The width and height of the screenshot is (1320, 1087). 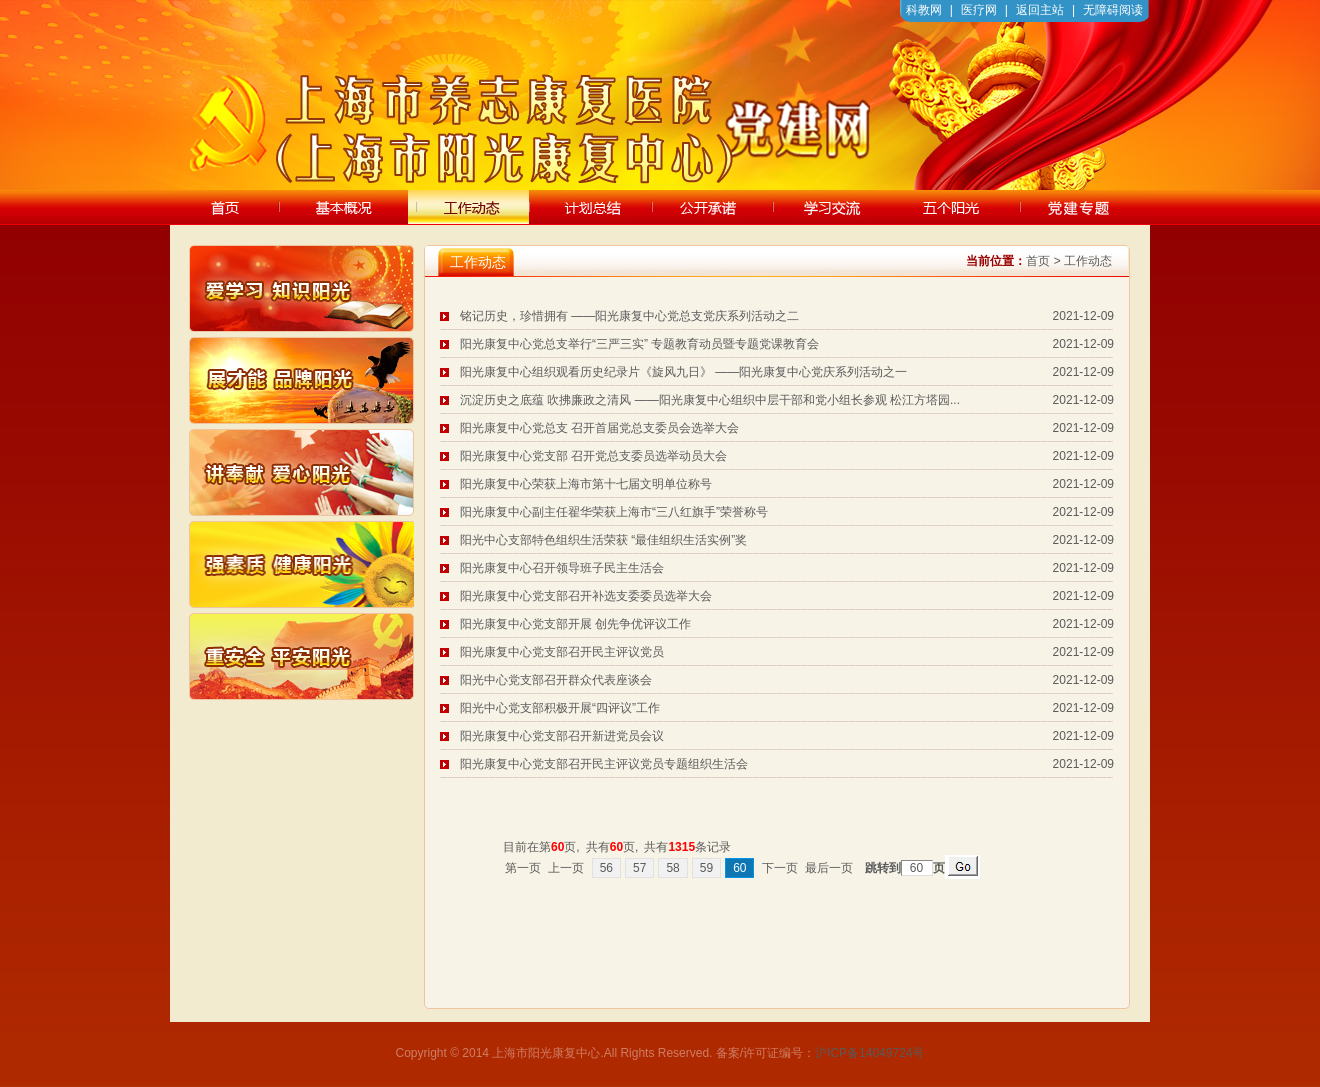 I want to click on 阳光康复中心党总支举行“三严三实” 专题教育动员暨专题党课教育会, so click(x=639, y=344).